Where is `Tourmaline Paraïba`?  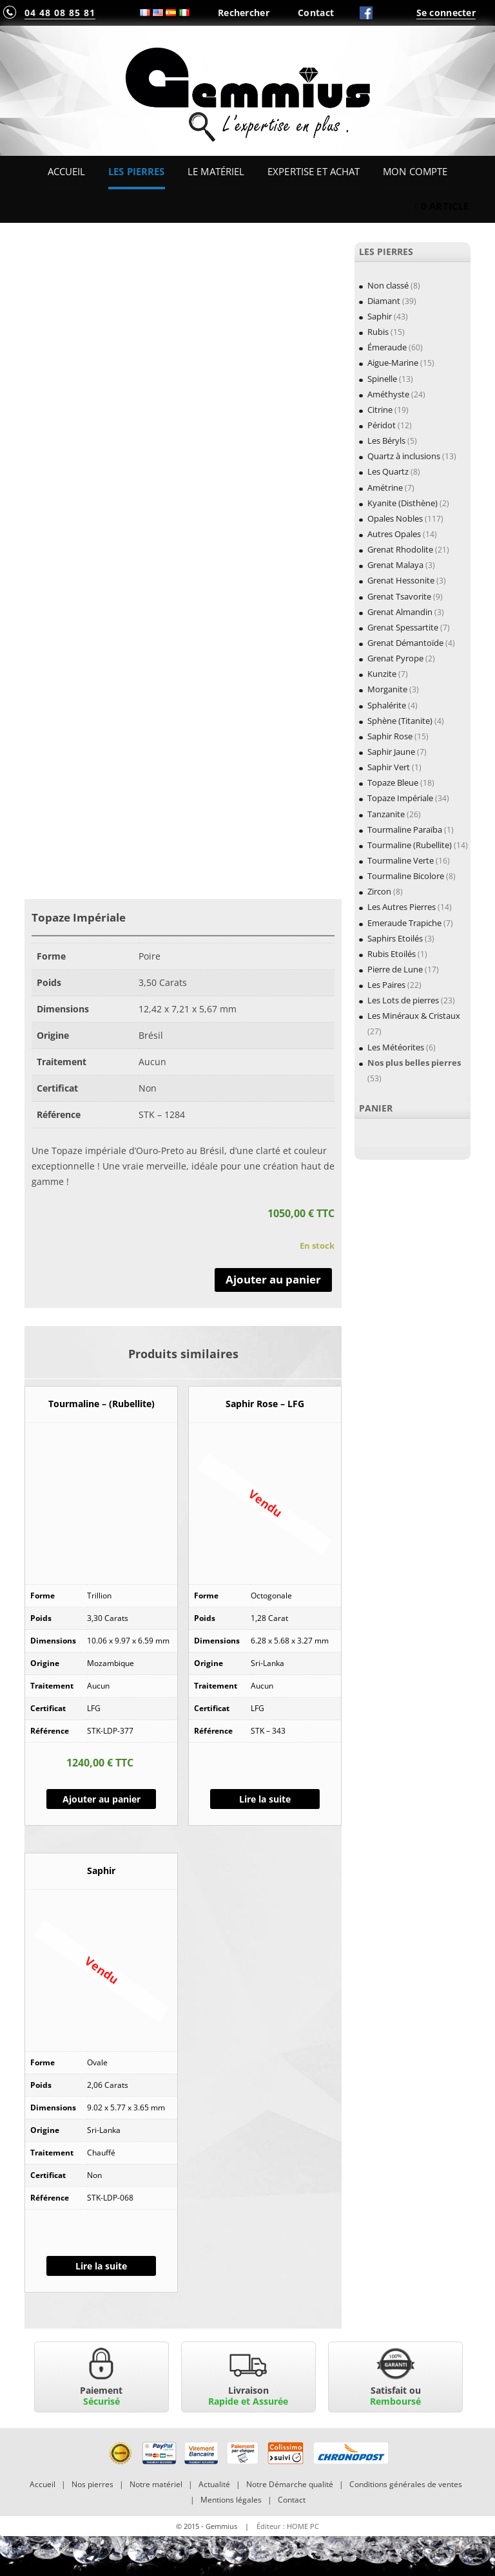
Tourmaline Paraïba is located at coordinates (404, 829).